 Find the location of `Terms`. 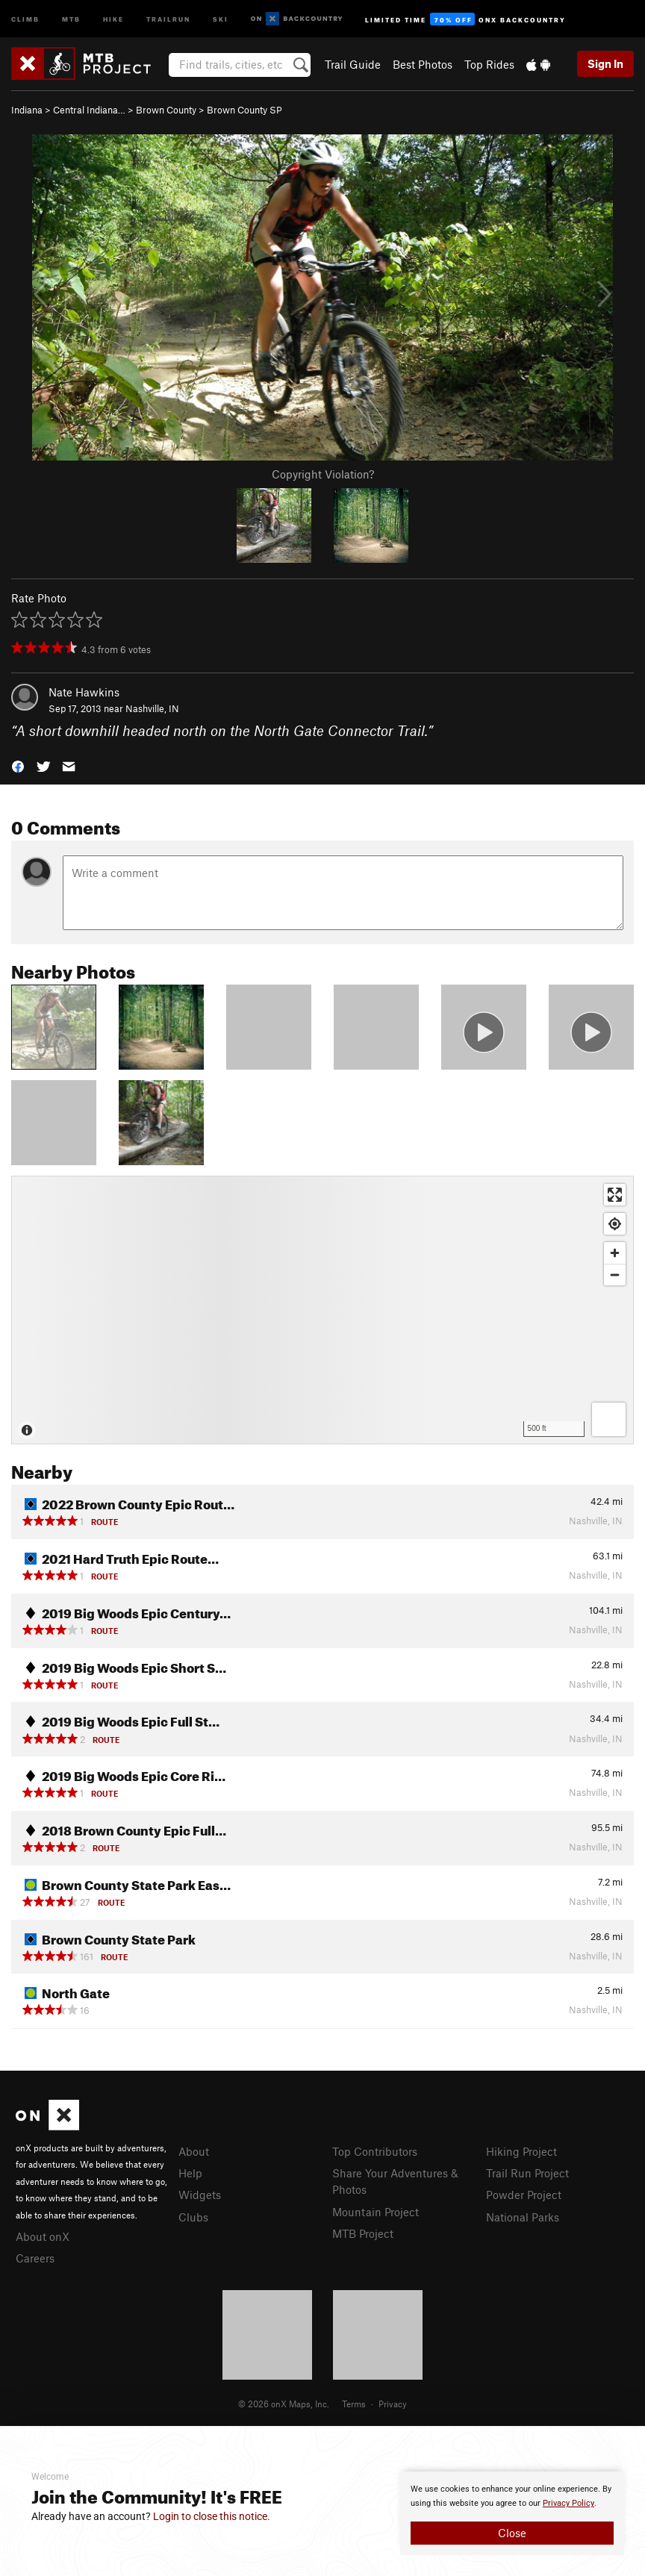

Terms is located at coordinates (354, 2403).